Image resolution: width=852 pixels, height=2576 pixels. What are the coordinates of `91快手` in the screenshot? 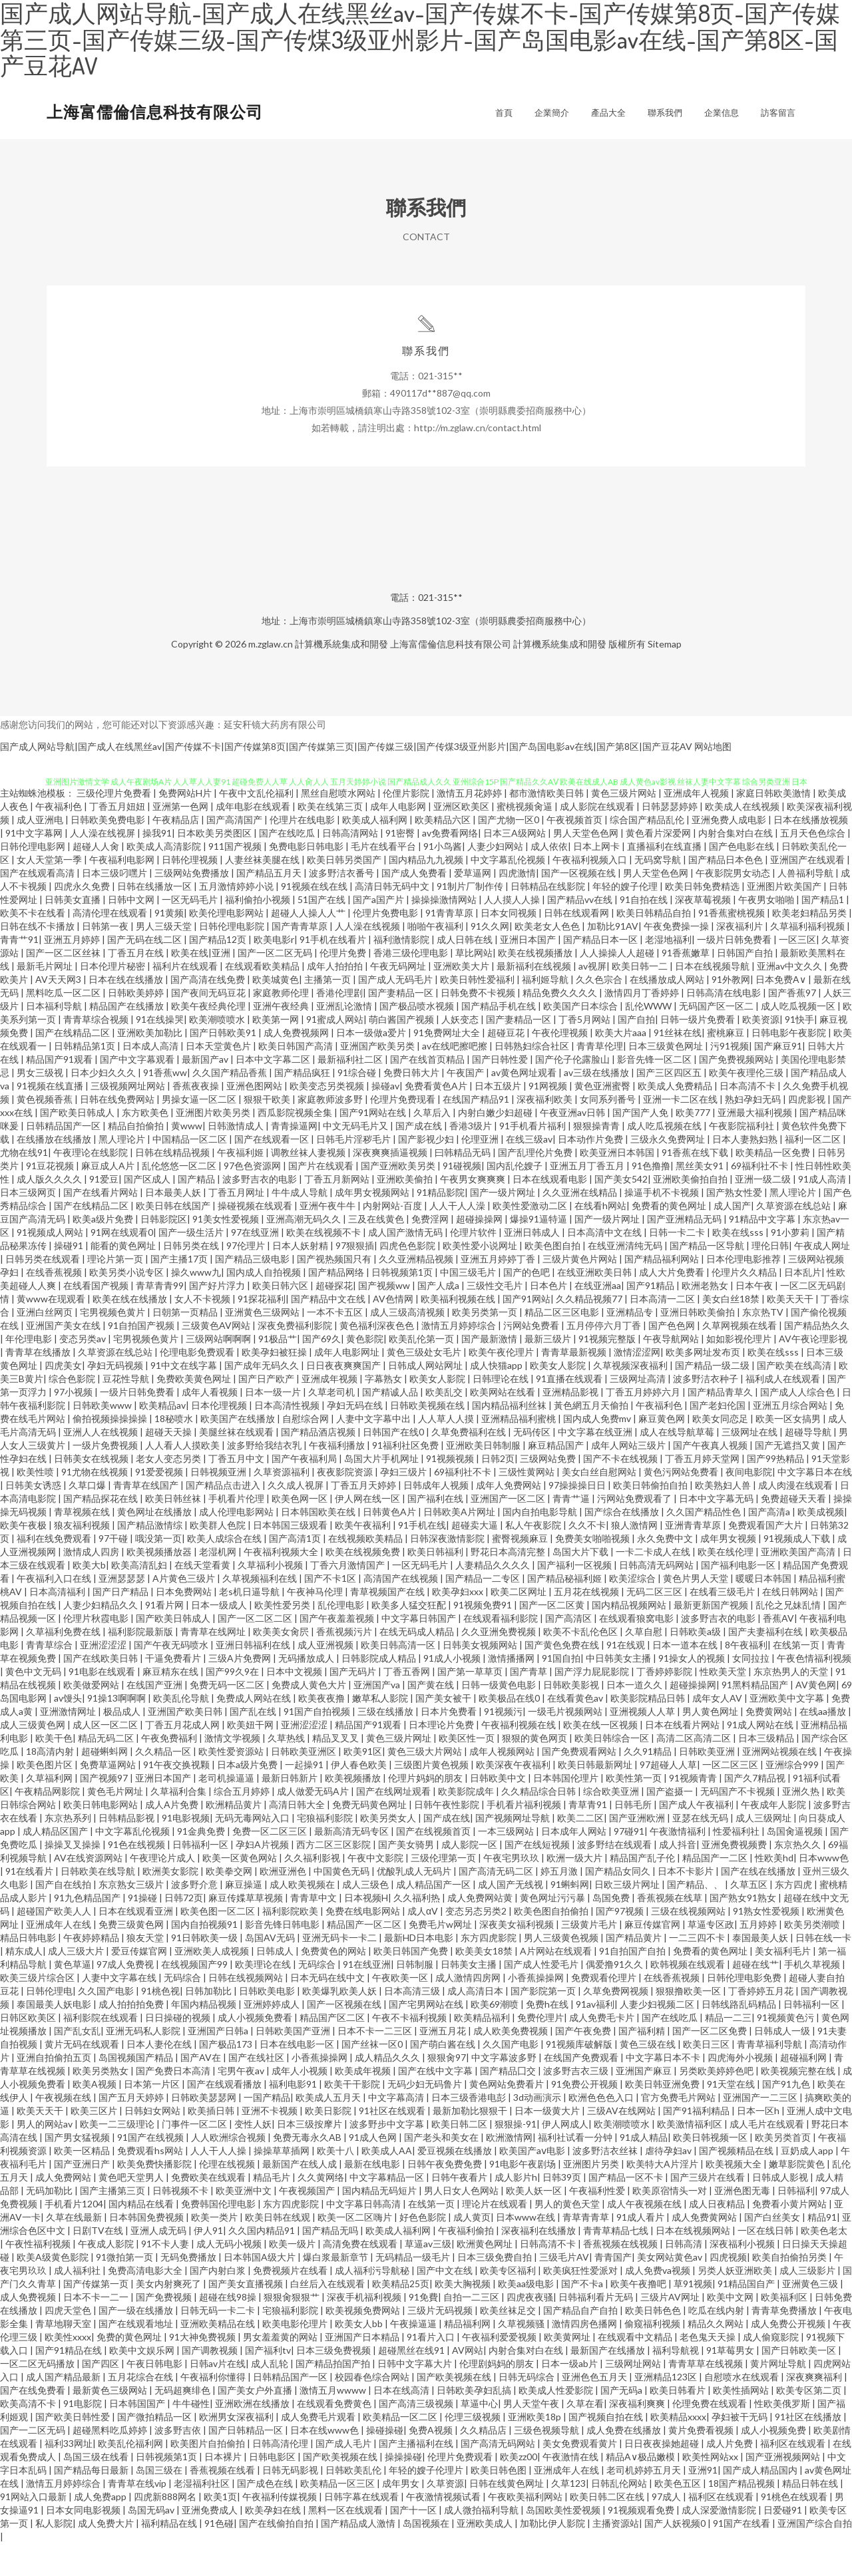 It's located at (799, 1051).